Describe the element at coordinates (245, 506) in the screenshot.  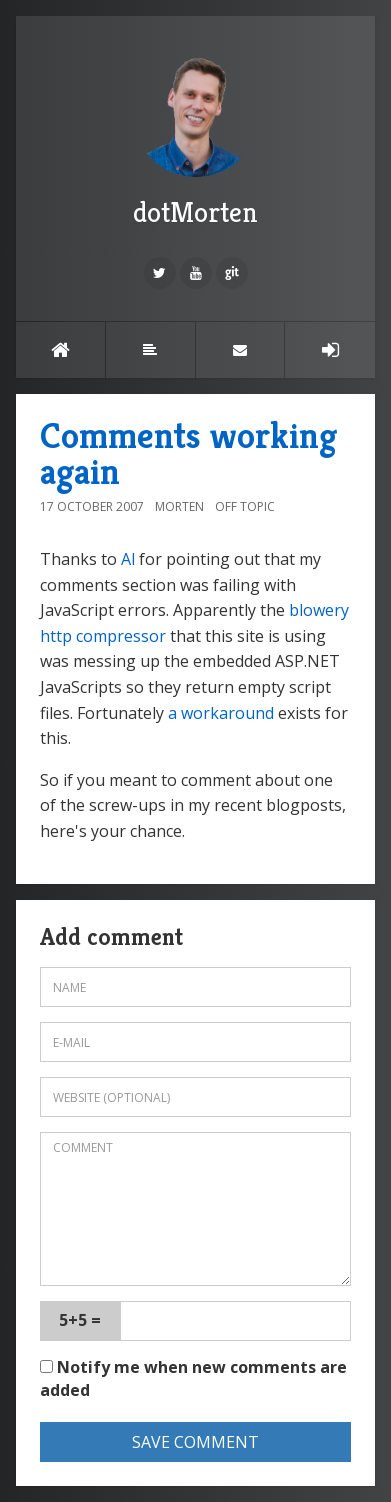
I see `Off topic` at that location.